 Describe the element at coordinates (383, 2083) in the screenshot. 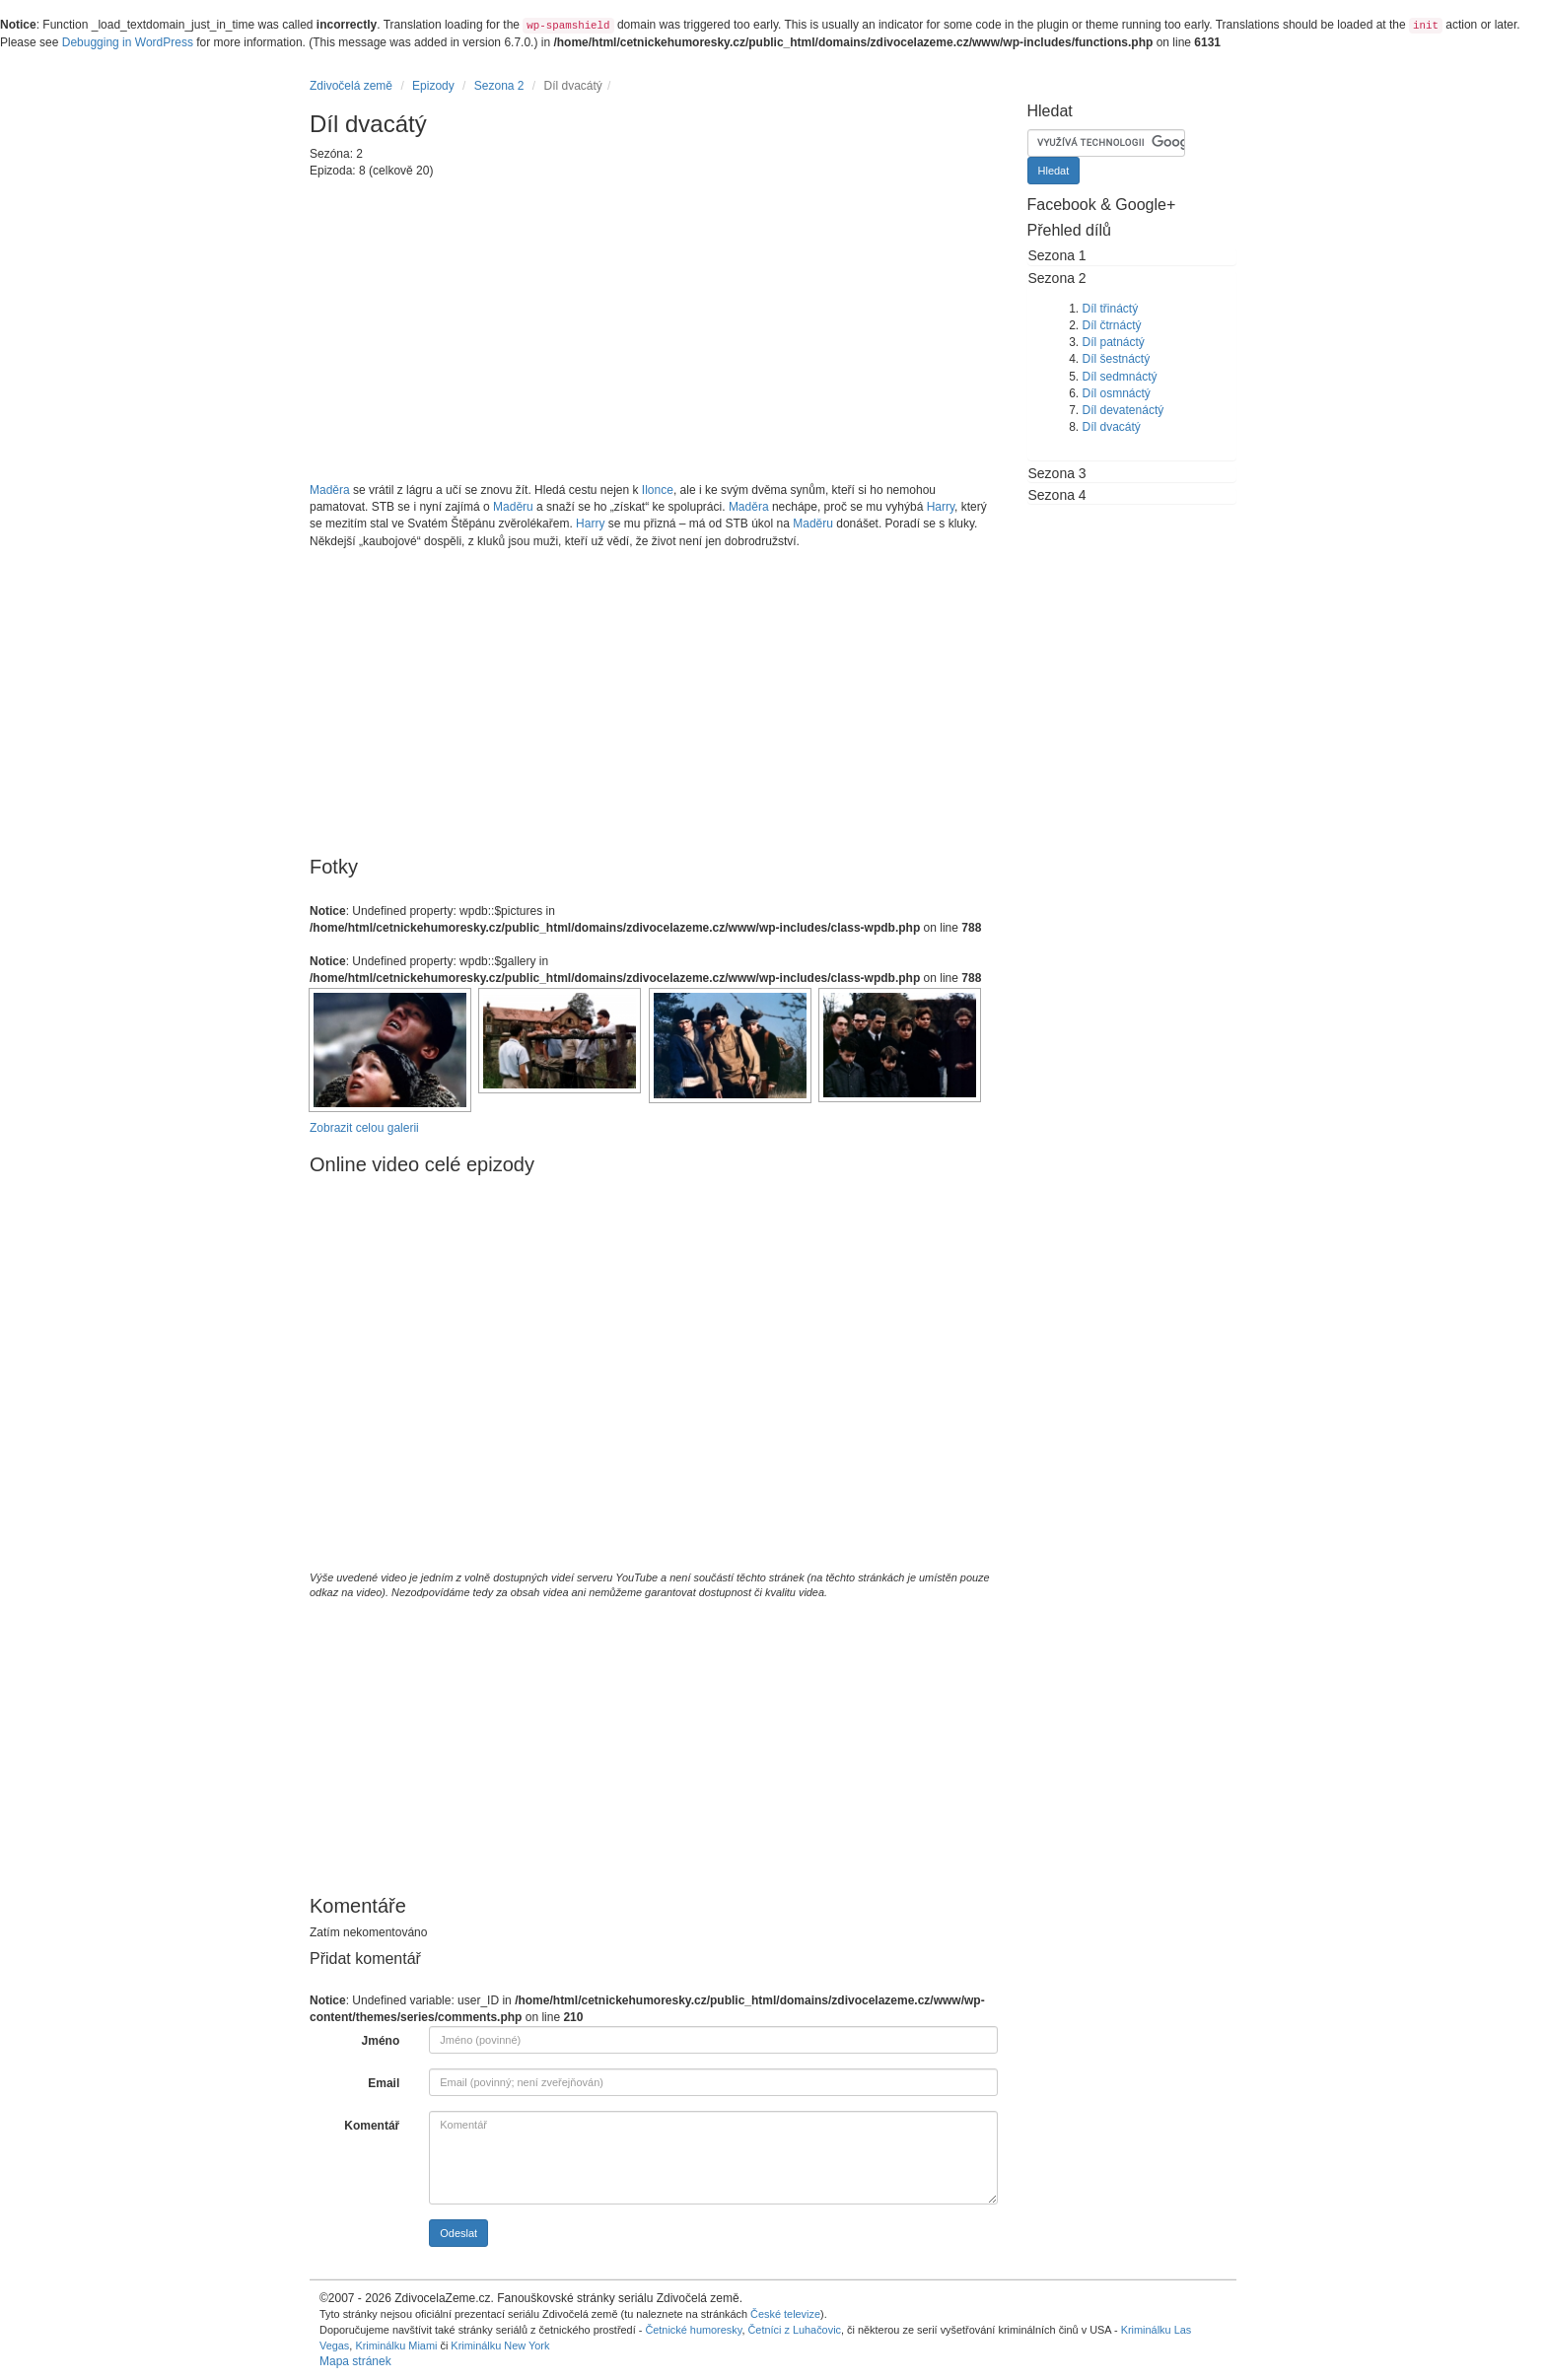

I see `Email` at that location.